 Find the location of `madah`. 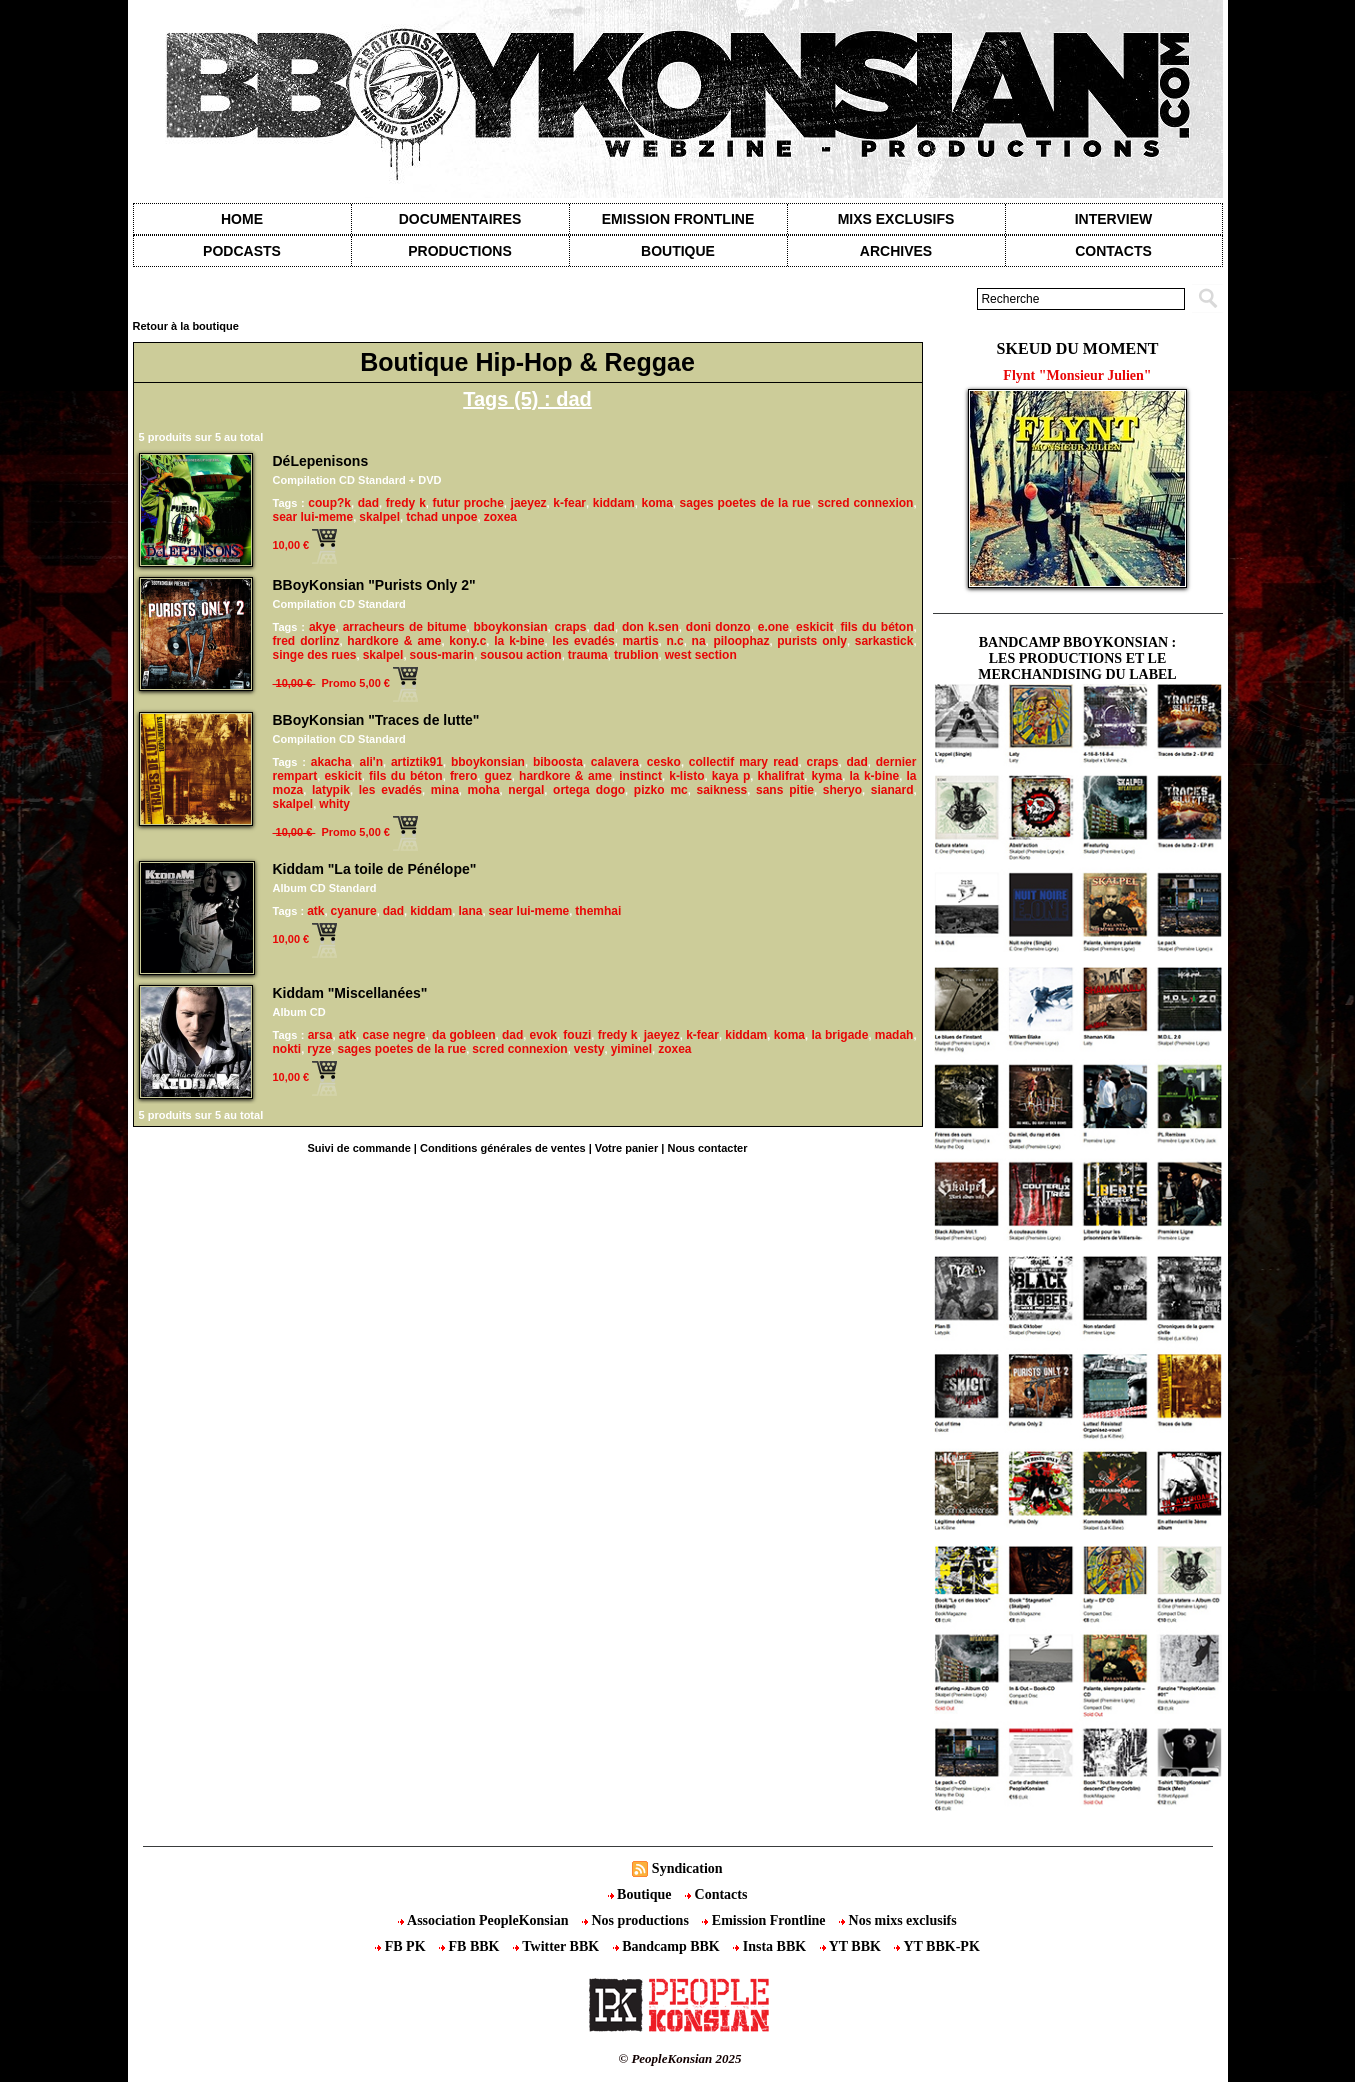

madah is located at coordinates (894, 1035).